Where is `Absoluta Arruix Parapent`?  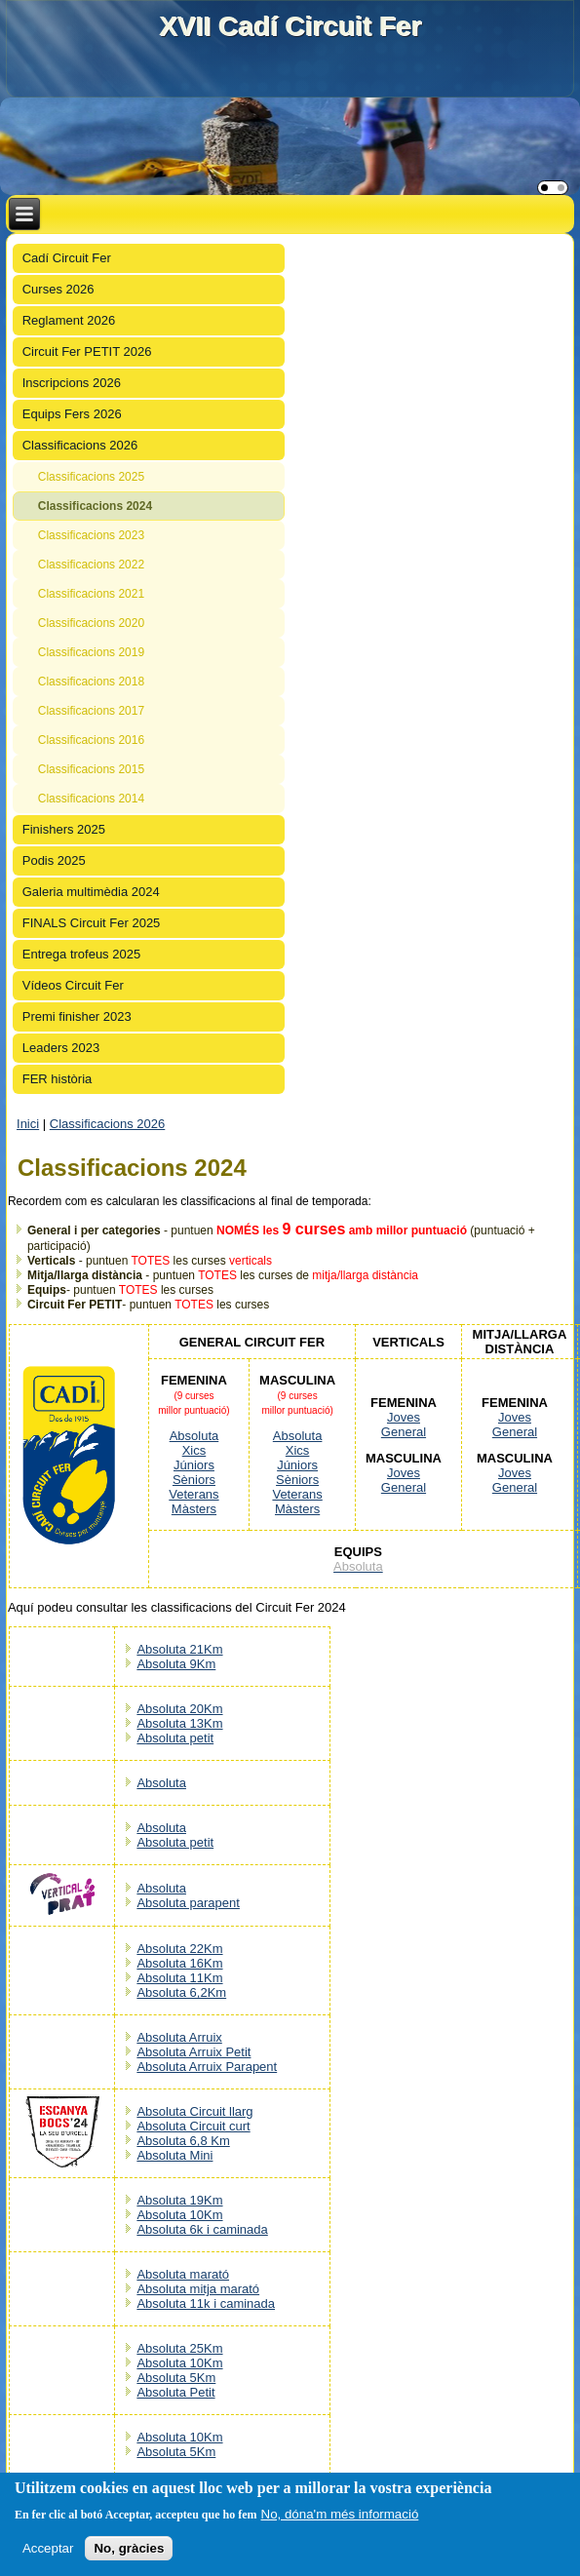 Absoluta Arruix Parapent is located at coordinates (206, 2066).